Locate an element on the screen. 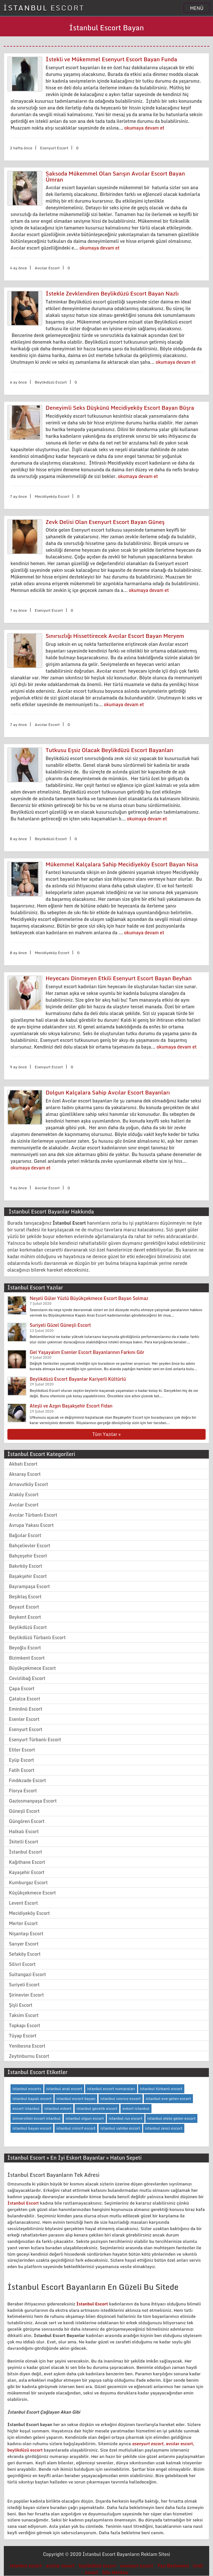  escort istanbul is located at coordinates (26, 2108).